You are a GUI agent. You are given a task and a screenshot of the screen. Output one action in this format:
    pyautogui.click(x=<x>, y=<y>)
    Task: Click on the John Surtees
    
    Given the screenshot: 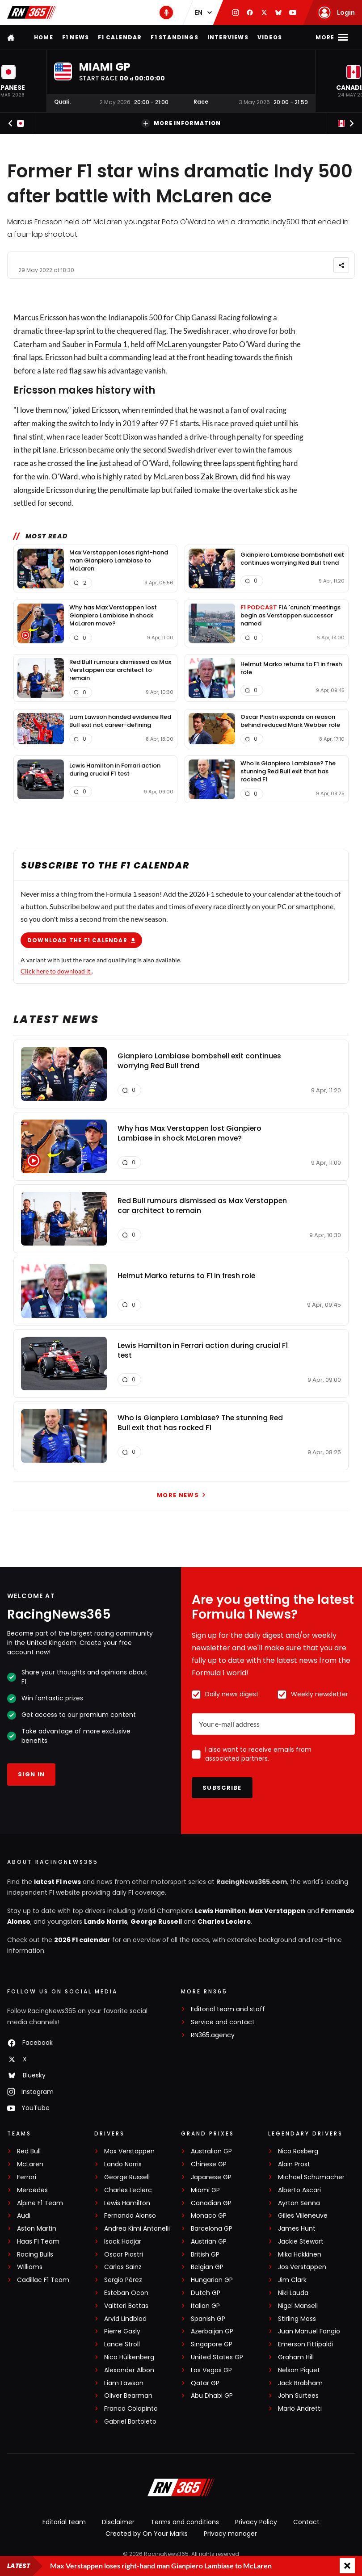 What is the action you would take?
    pyautogui.click(x=298, y=2396)
    